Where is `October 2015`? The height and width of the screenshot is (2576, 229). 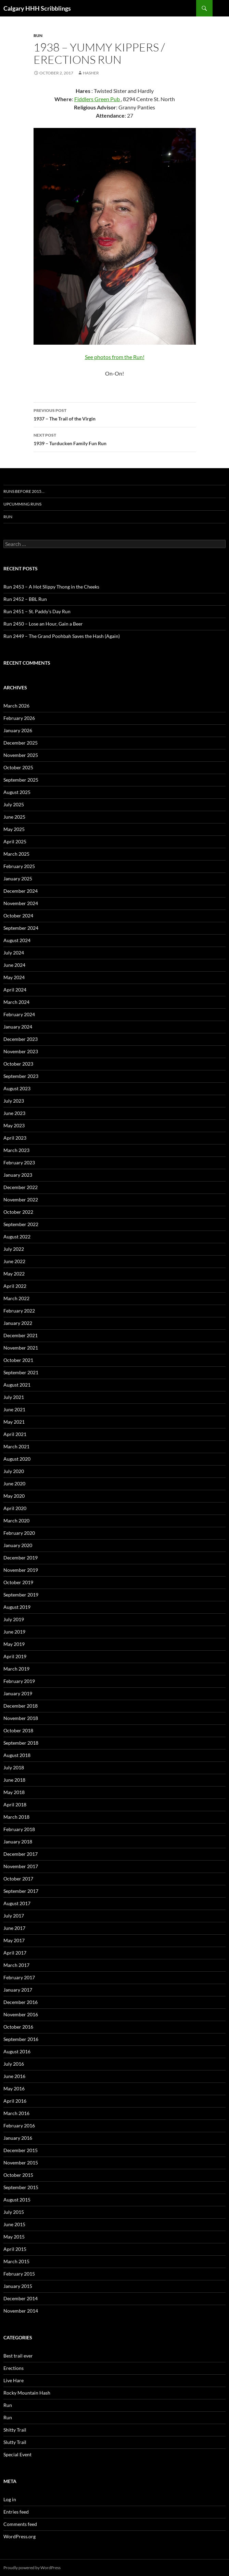 October 2015 is located at coordinates (18, 2175).